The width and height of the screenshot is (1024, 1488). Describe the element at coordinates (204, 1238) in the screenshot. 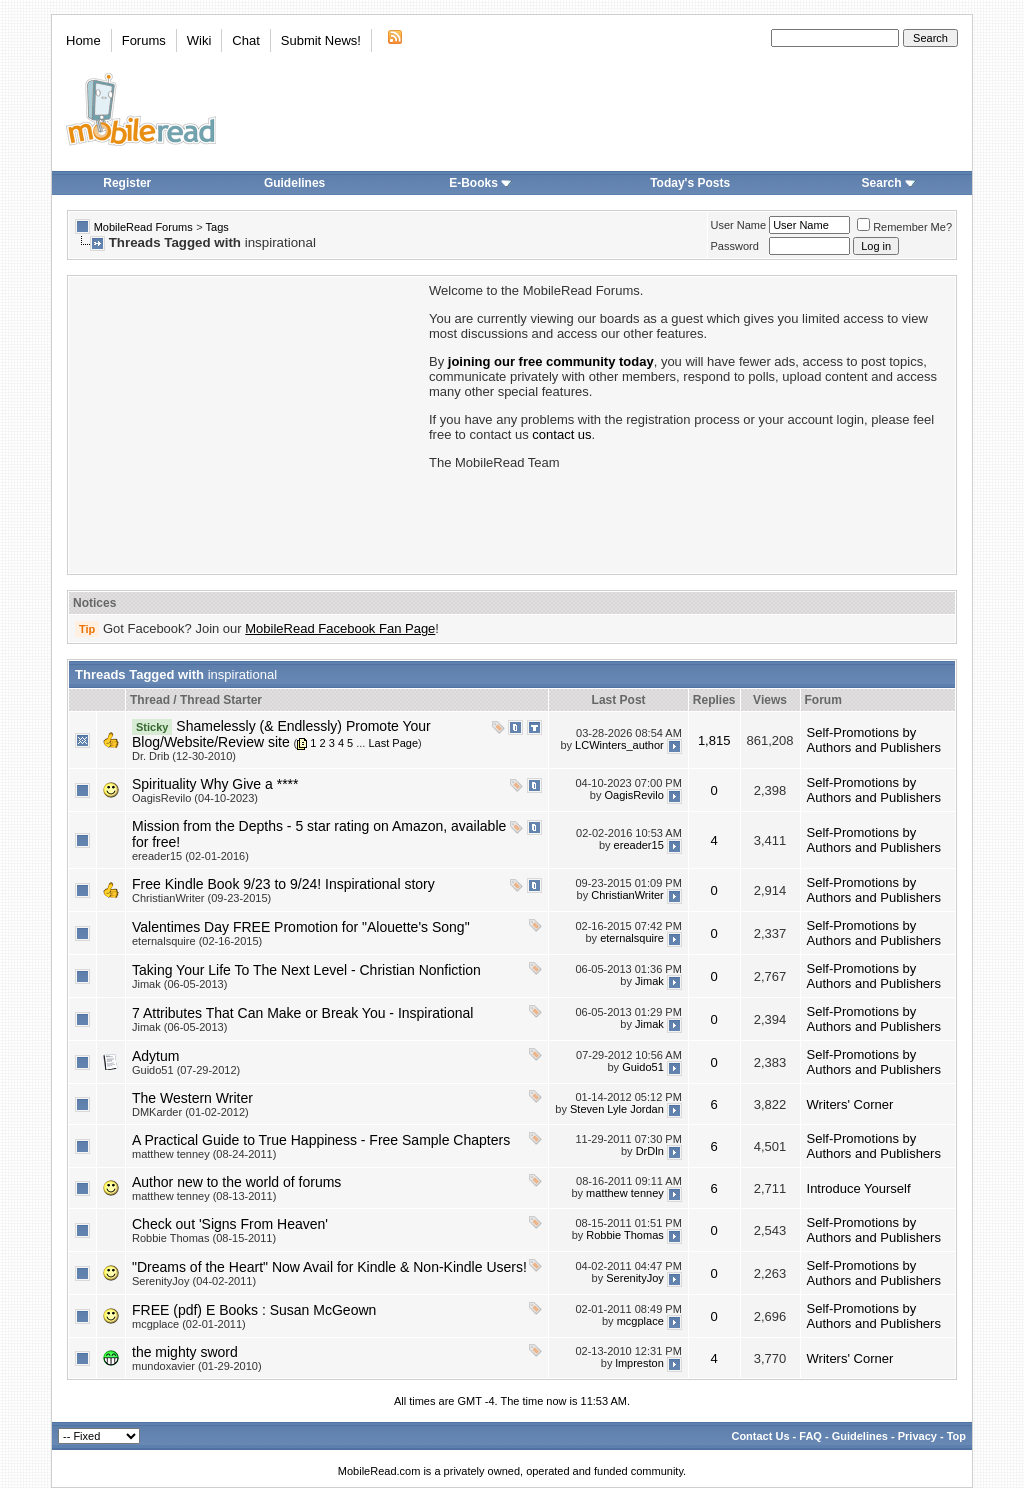

I see `Robbie Thomas (08-15-2011)` at that location.